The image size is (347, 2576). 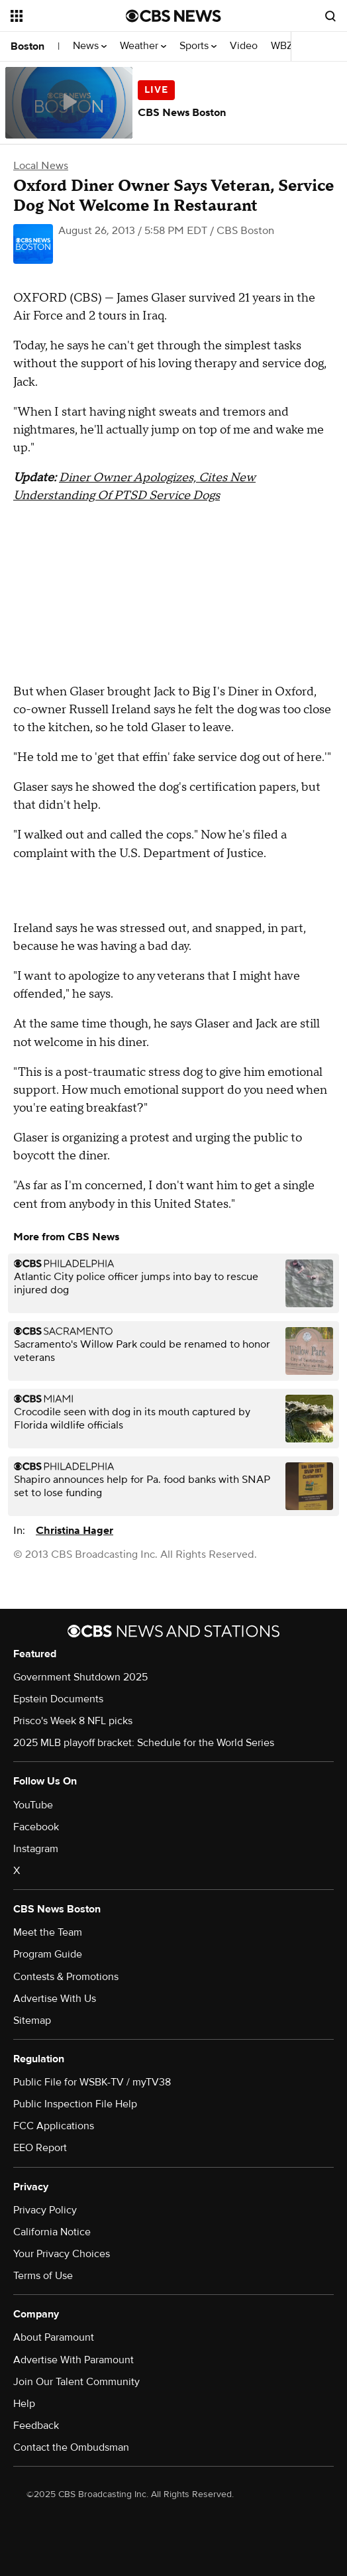 I want to click on Your Privacy Choices, so click(x=61, y=2254).